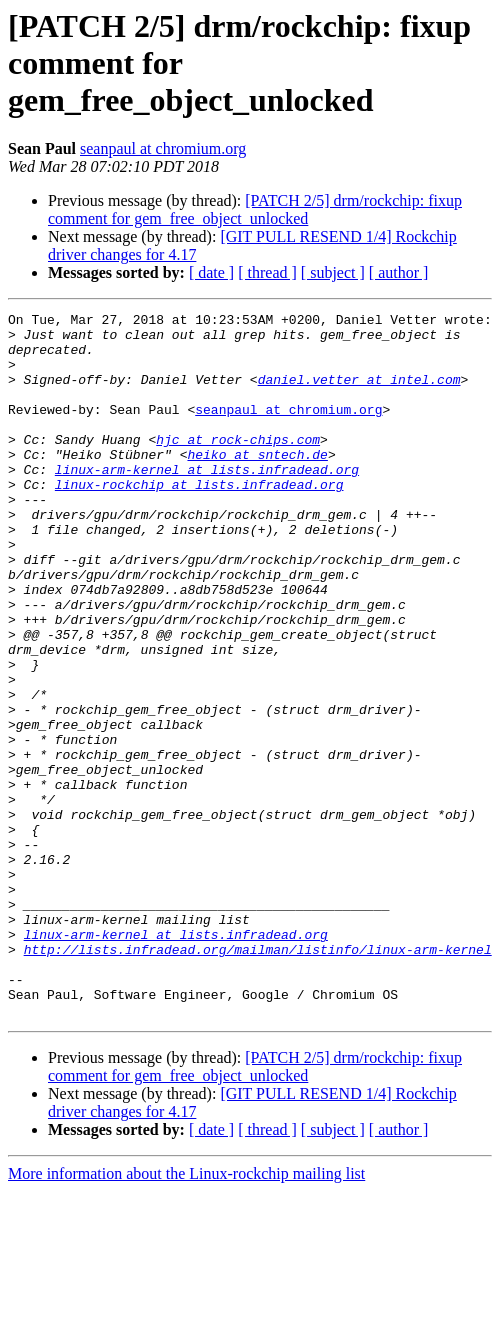 The image size is (500, 1332). What do you see at coordinates (163, 148) in the screenshot?
I see `seanpaul at chromium.org` at bounding box center [163, 148].